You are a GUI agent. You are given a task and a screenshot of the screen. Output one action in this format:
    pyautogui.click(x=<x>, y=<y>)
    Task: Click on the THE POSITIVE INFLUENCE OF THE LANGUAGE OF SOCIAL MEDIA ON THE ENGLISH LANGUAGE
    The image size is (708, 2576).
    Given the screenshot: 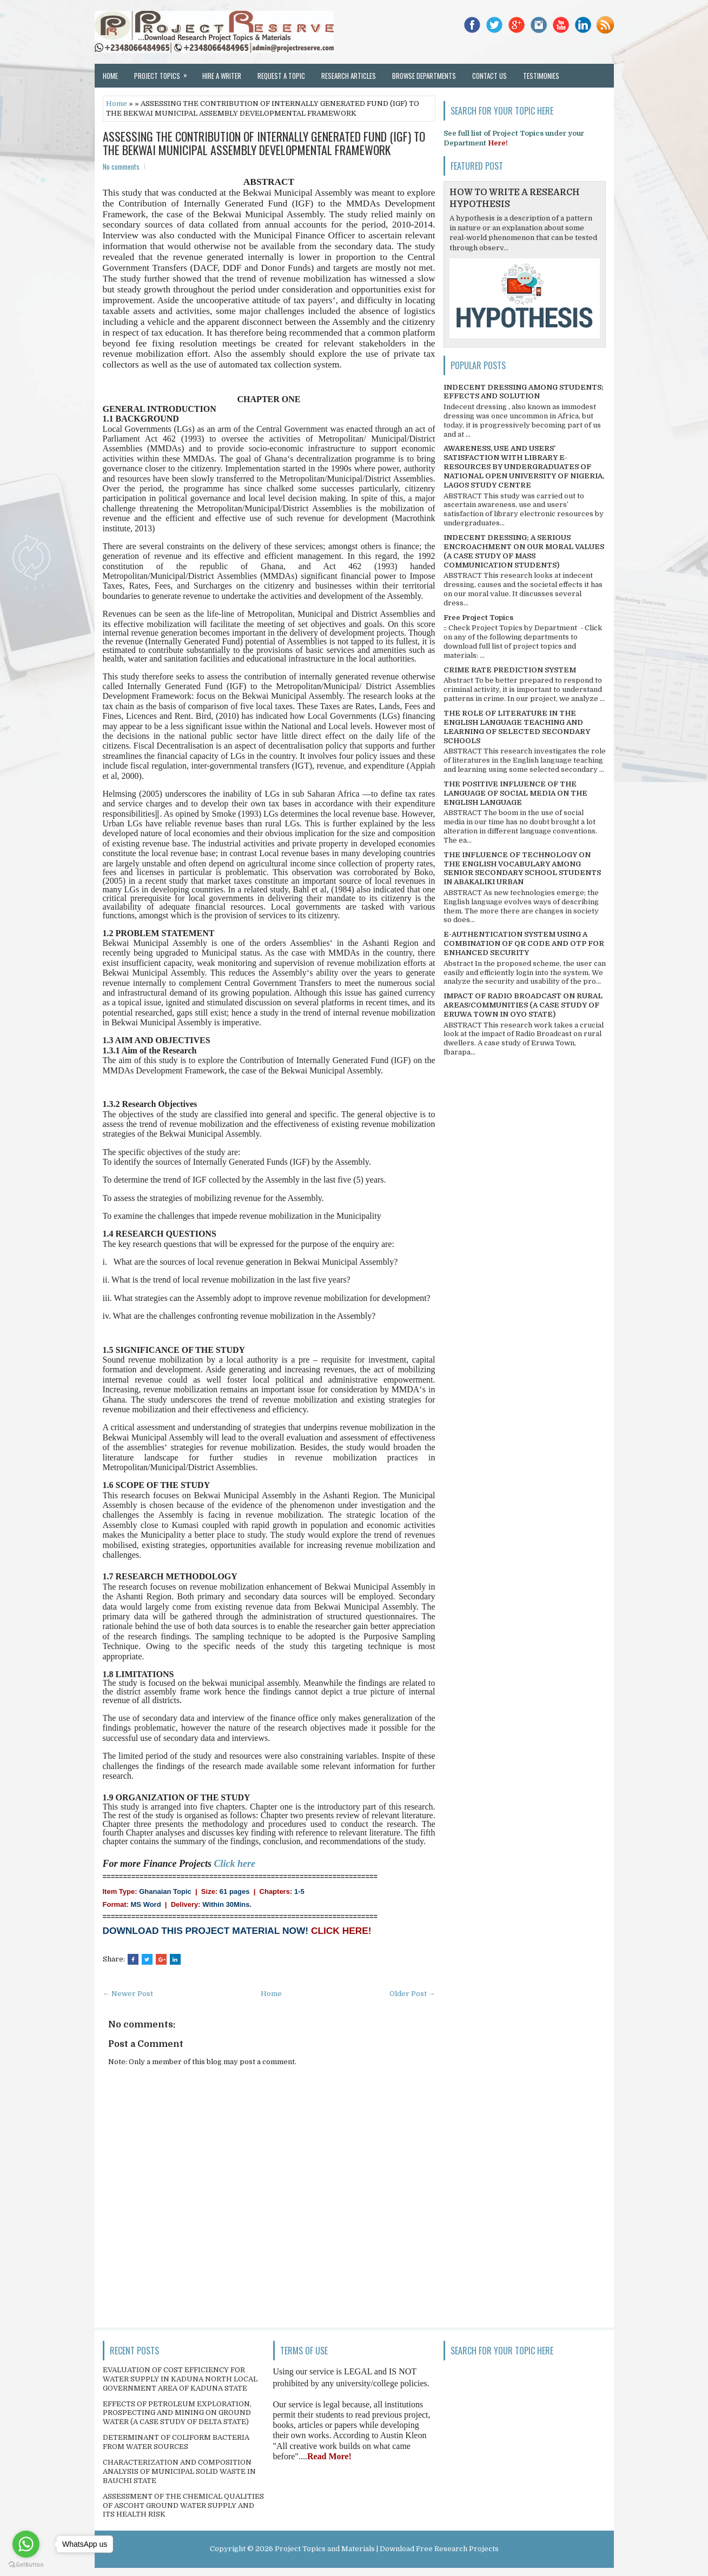 What is the action you would take?
    pyautogui.click(x=515, y=793)
    